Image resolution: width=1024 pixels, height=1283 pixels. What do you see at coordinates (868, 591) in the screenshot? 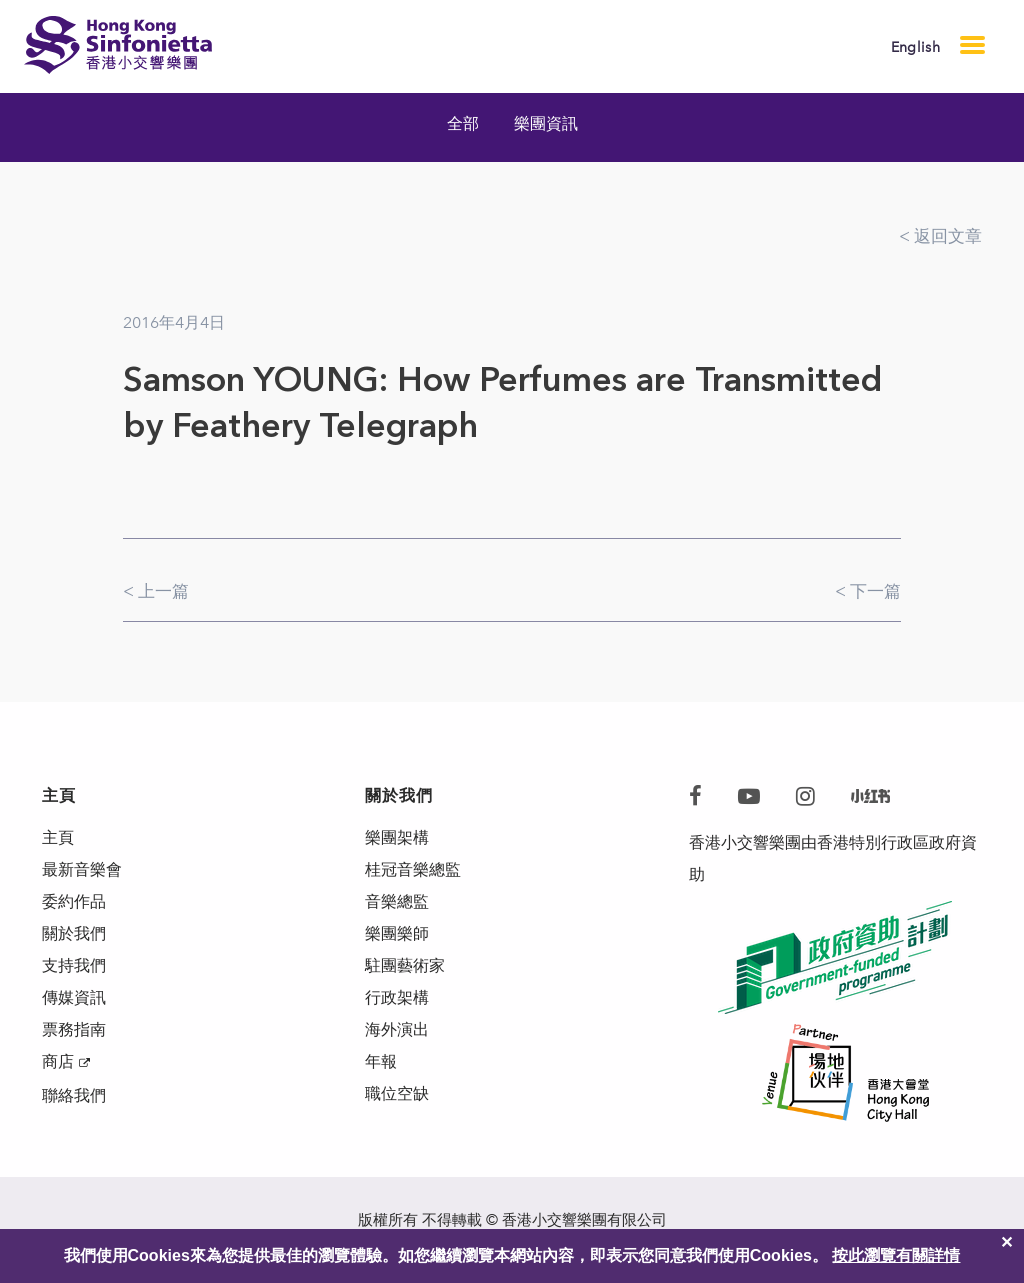
I see `< 下一篇` at bounding box center [868, 591].